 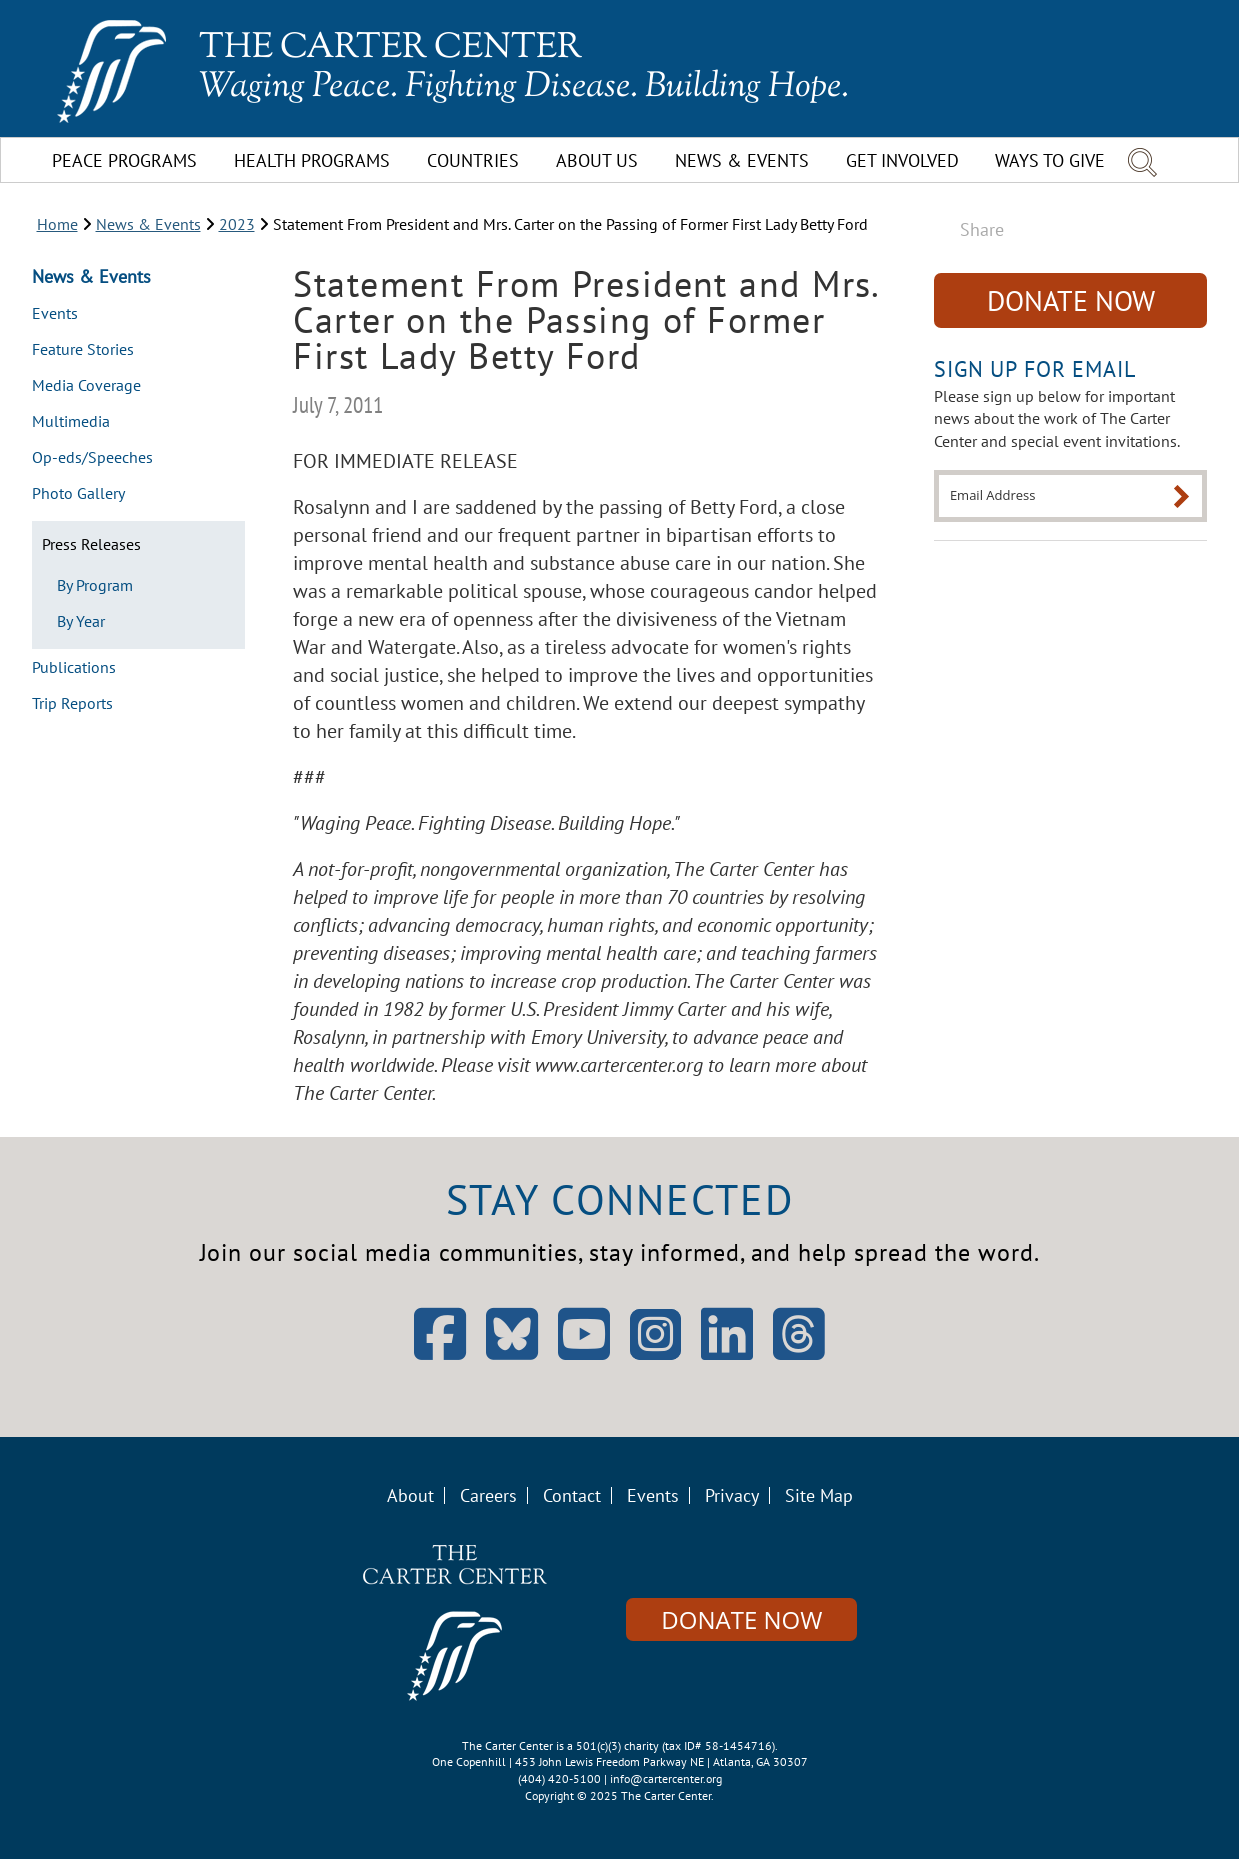 I want to click on Media Coverage, so click(x=86, y=386).